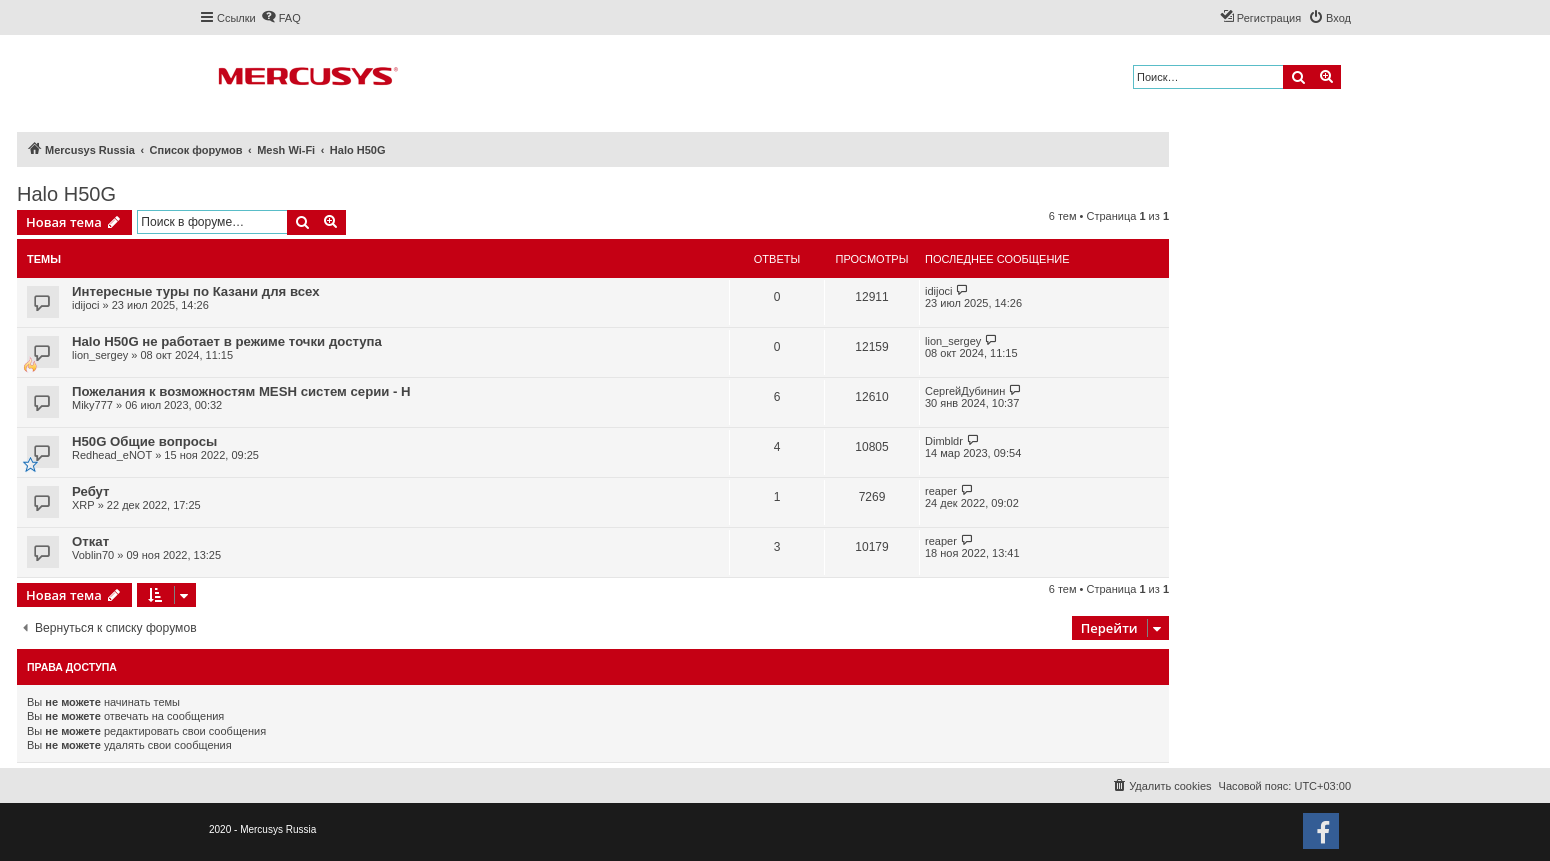 The image size is (1550, 861). I want to click on Voblin70, so click(93, 555).